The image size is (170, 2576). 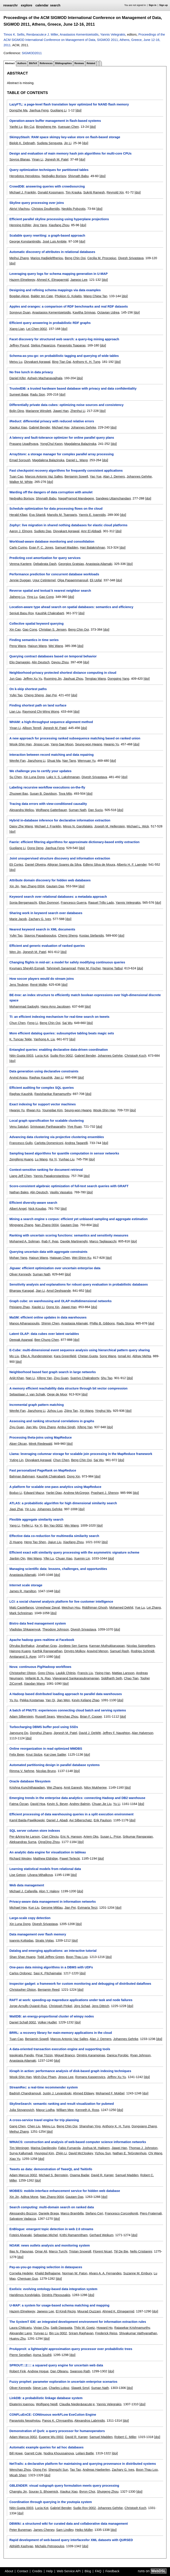 What do you see at coordinates (44, 1334) in the screenshot?
I see `Latent OLAP: data cubes over latent variables` at bounding box center [44, 1334].